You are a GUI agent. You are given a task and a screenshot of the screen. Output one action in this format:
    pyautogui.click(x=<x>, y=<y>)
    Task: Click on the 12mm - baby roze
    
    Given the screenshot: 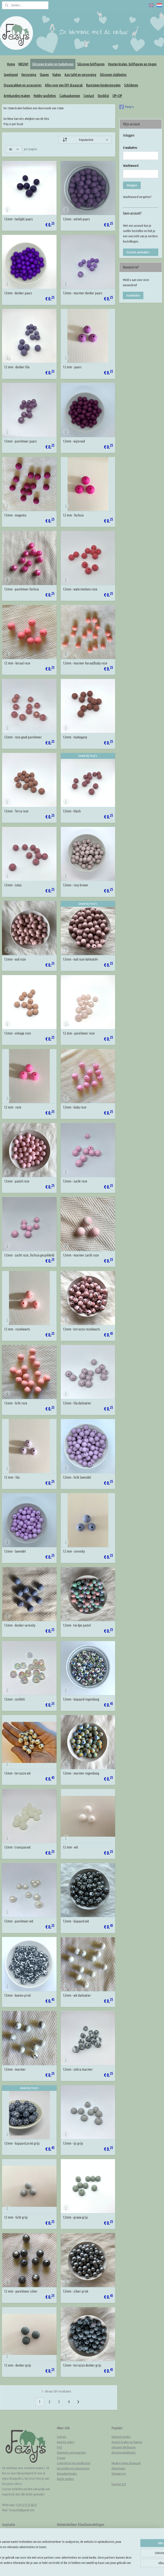 What is the action you would take?
    pyautogui.click(x=74, y=1107)
    